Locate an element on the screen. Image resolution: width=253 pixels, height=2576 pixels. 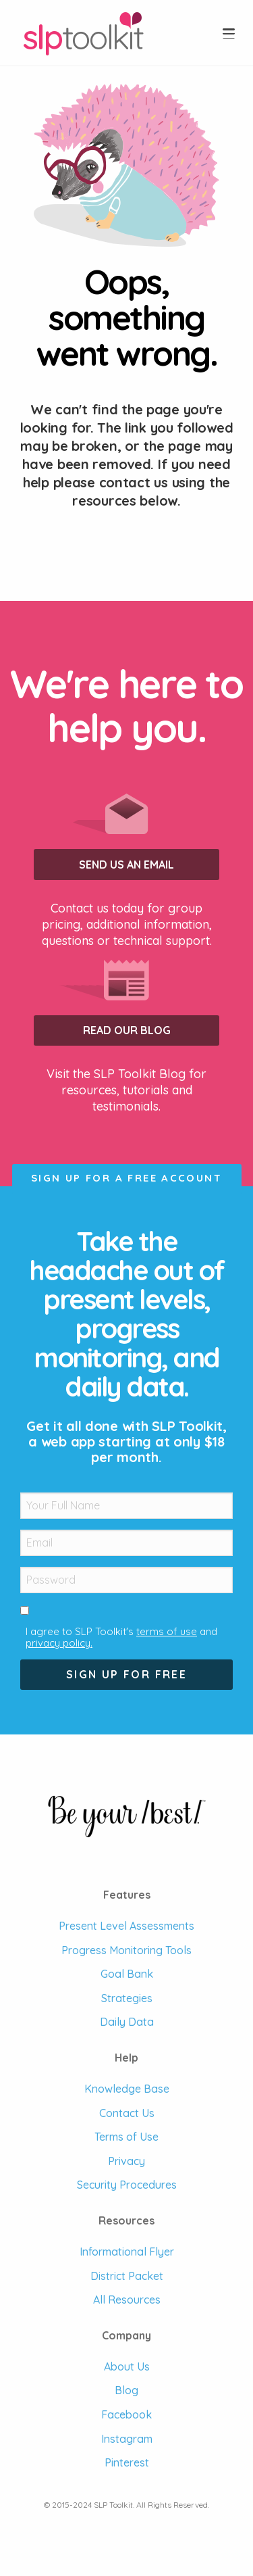
Blog is located at coordinates (126, 2390).